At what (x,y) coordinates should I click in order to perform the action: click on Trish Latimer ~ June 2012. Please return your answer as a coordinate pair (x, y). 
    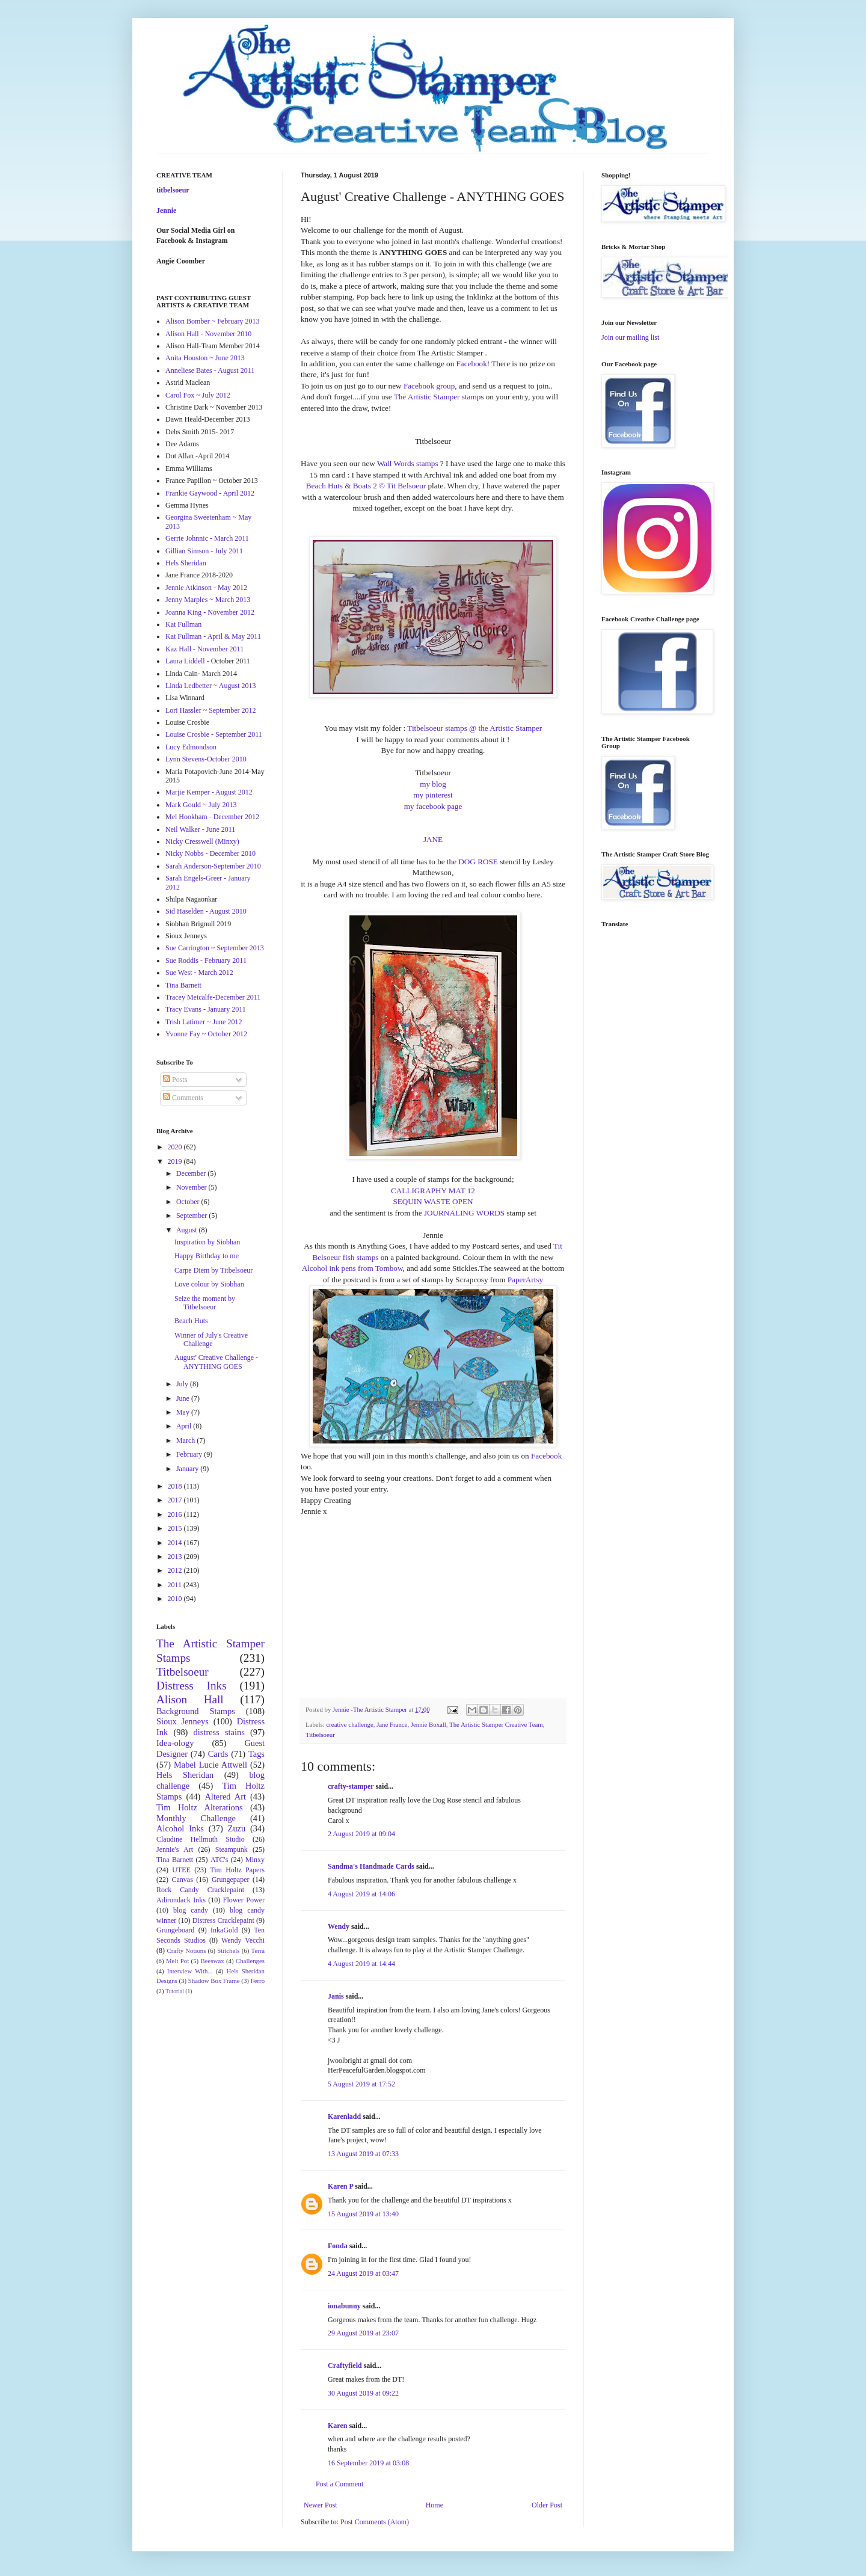
    Looking at the image, I should click on (203, 1022).